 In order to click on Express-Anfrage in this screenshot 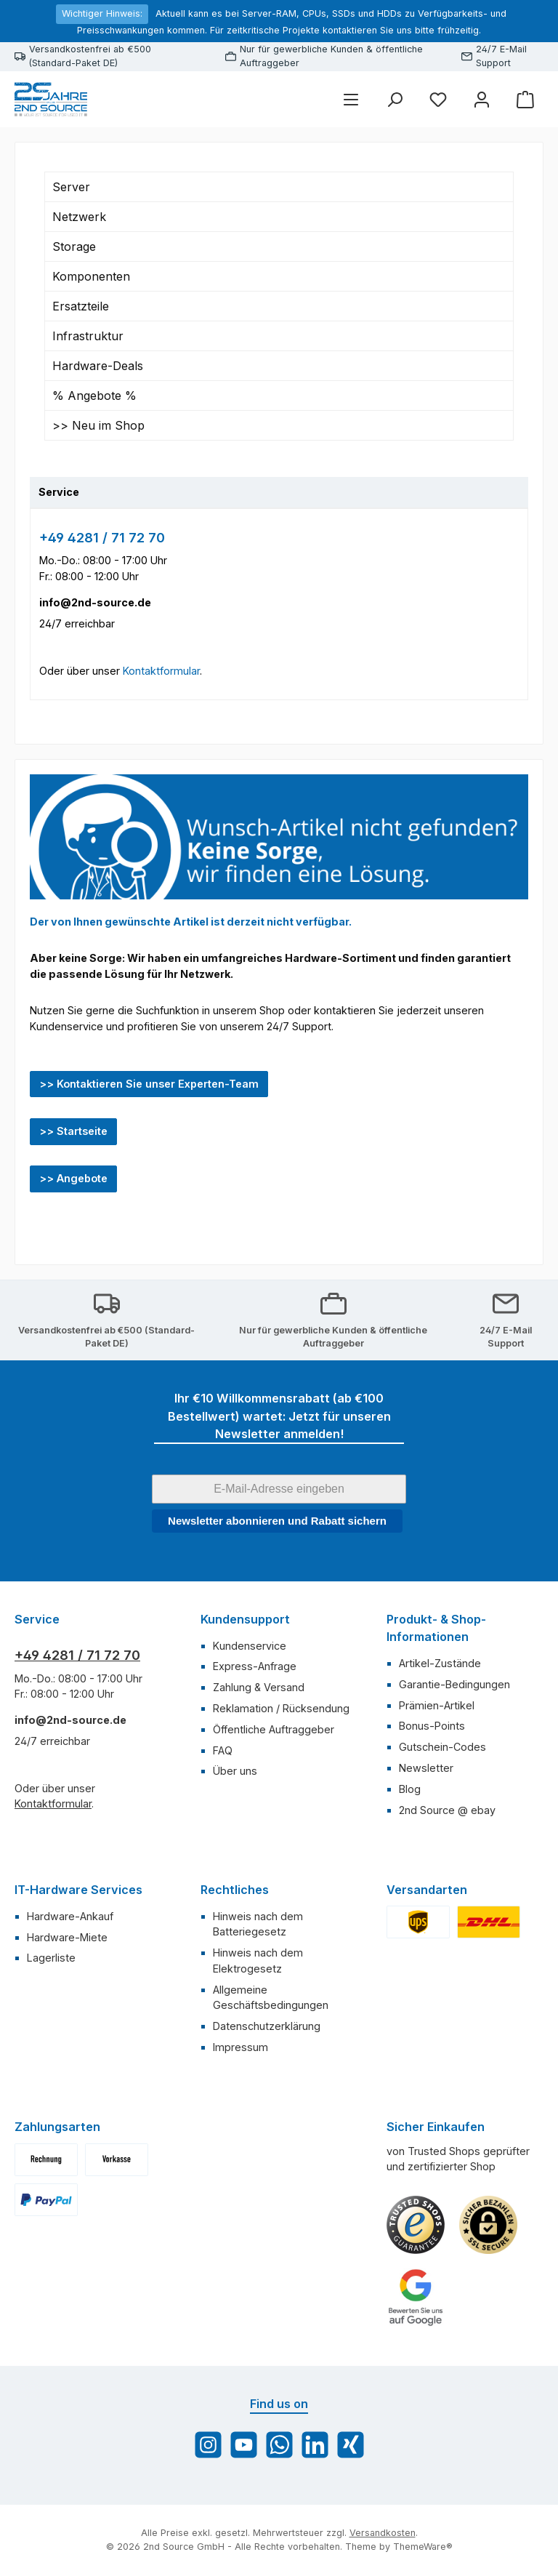, I will do `click(254, 1666)`.